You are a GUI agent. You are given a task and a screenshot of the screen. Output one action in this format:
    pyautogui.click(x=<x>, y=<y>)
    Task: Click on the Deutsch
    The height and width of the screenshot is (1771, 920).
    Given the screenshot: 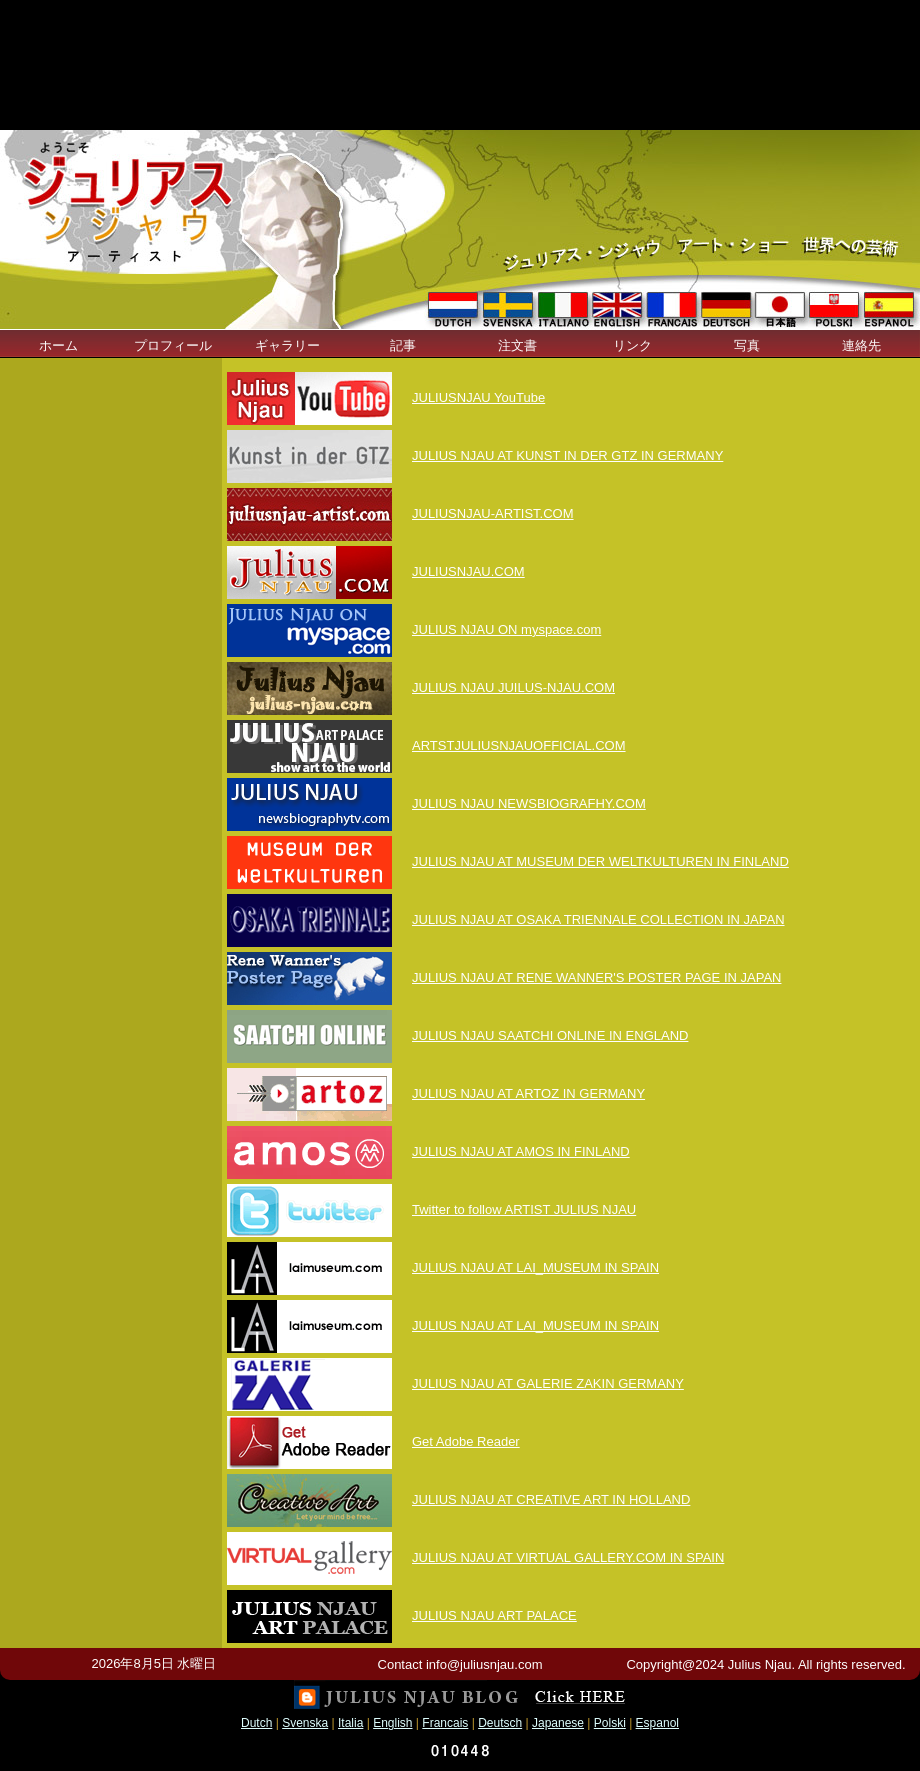 What is the action you would take?
    pyautogui.click(x=500, y=1723)
    